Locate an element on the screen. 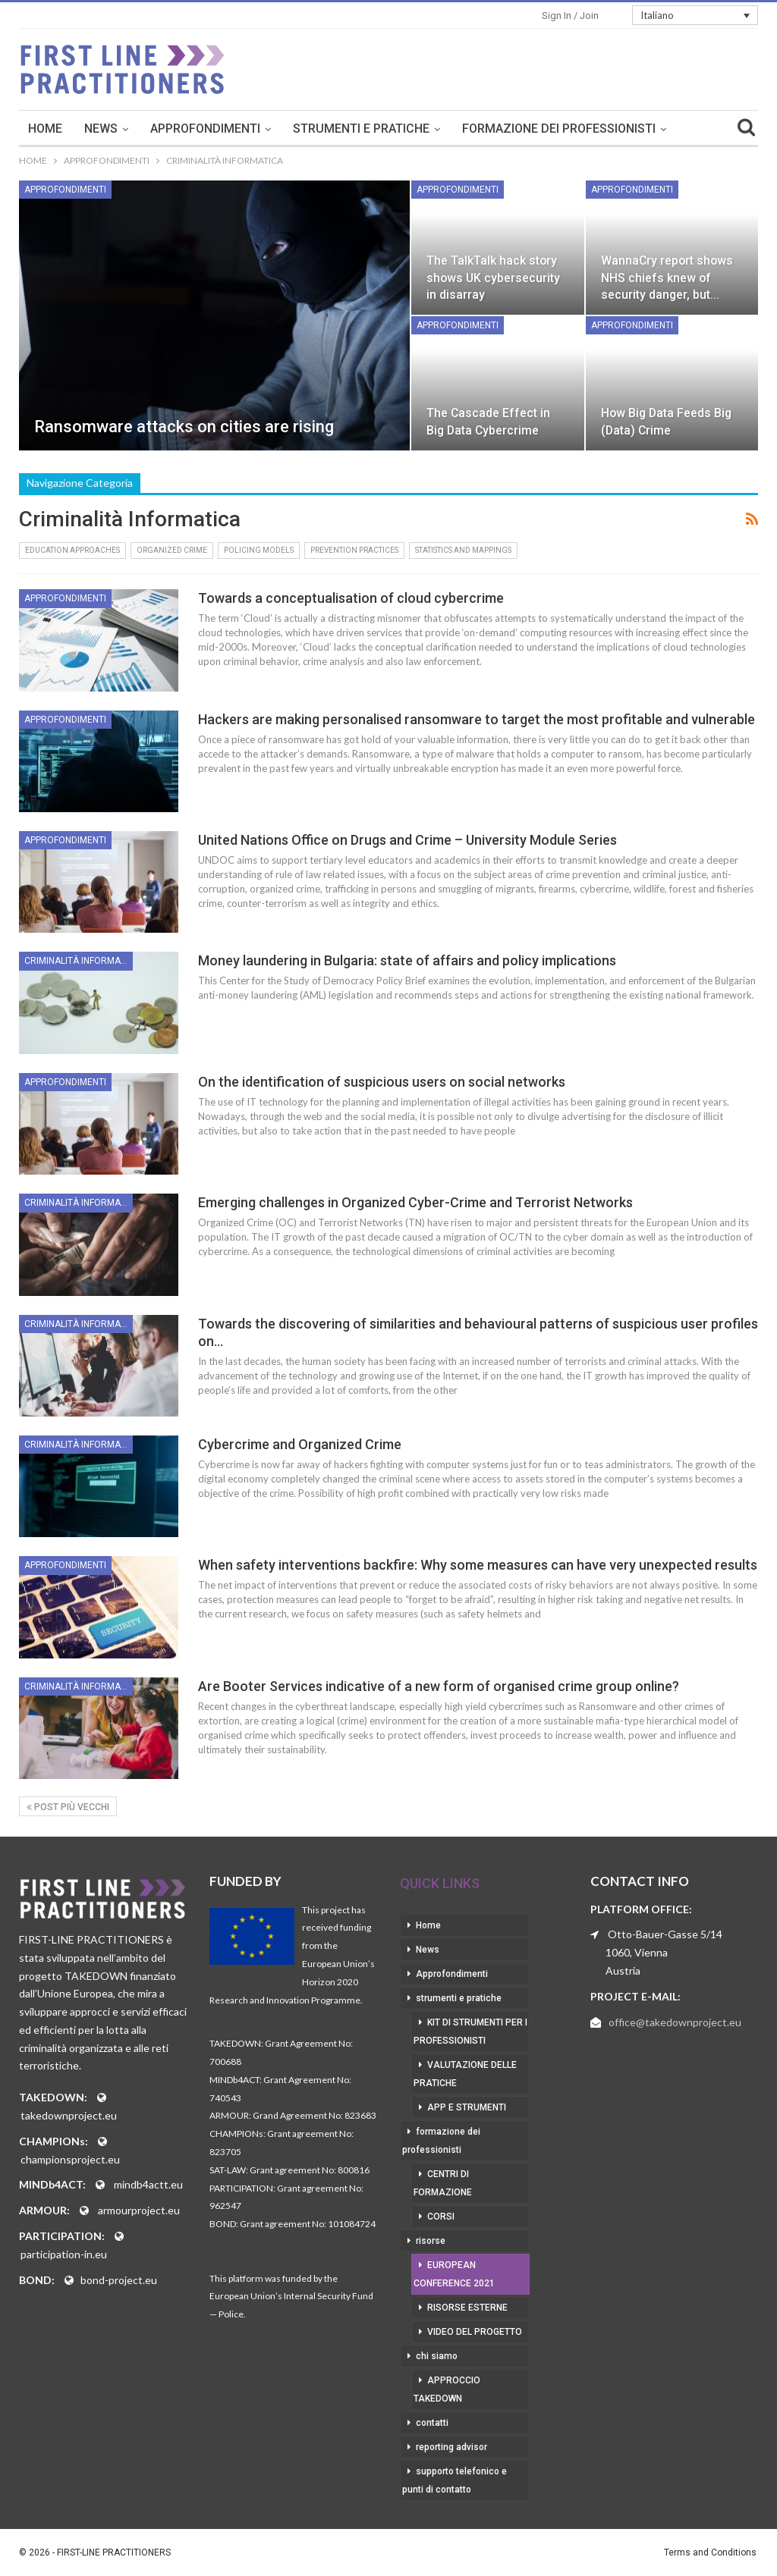 The width and height of the screenshot is (777, 2576). video del progetto is located at coordinates (474, 2332).